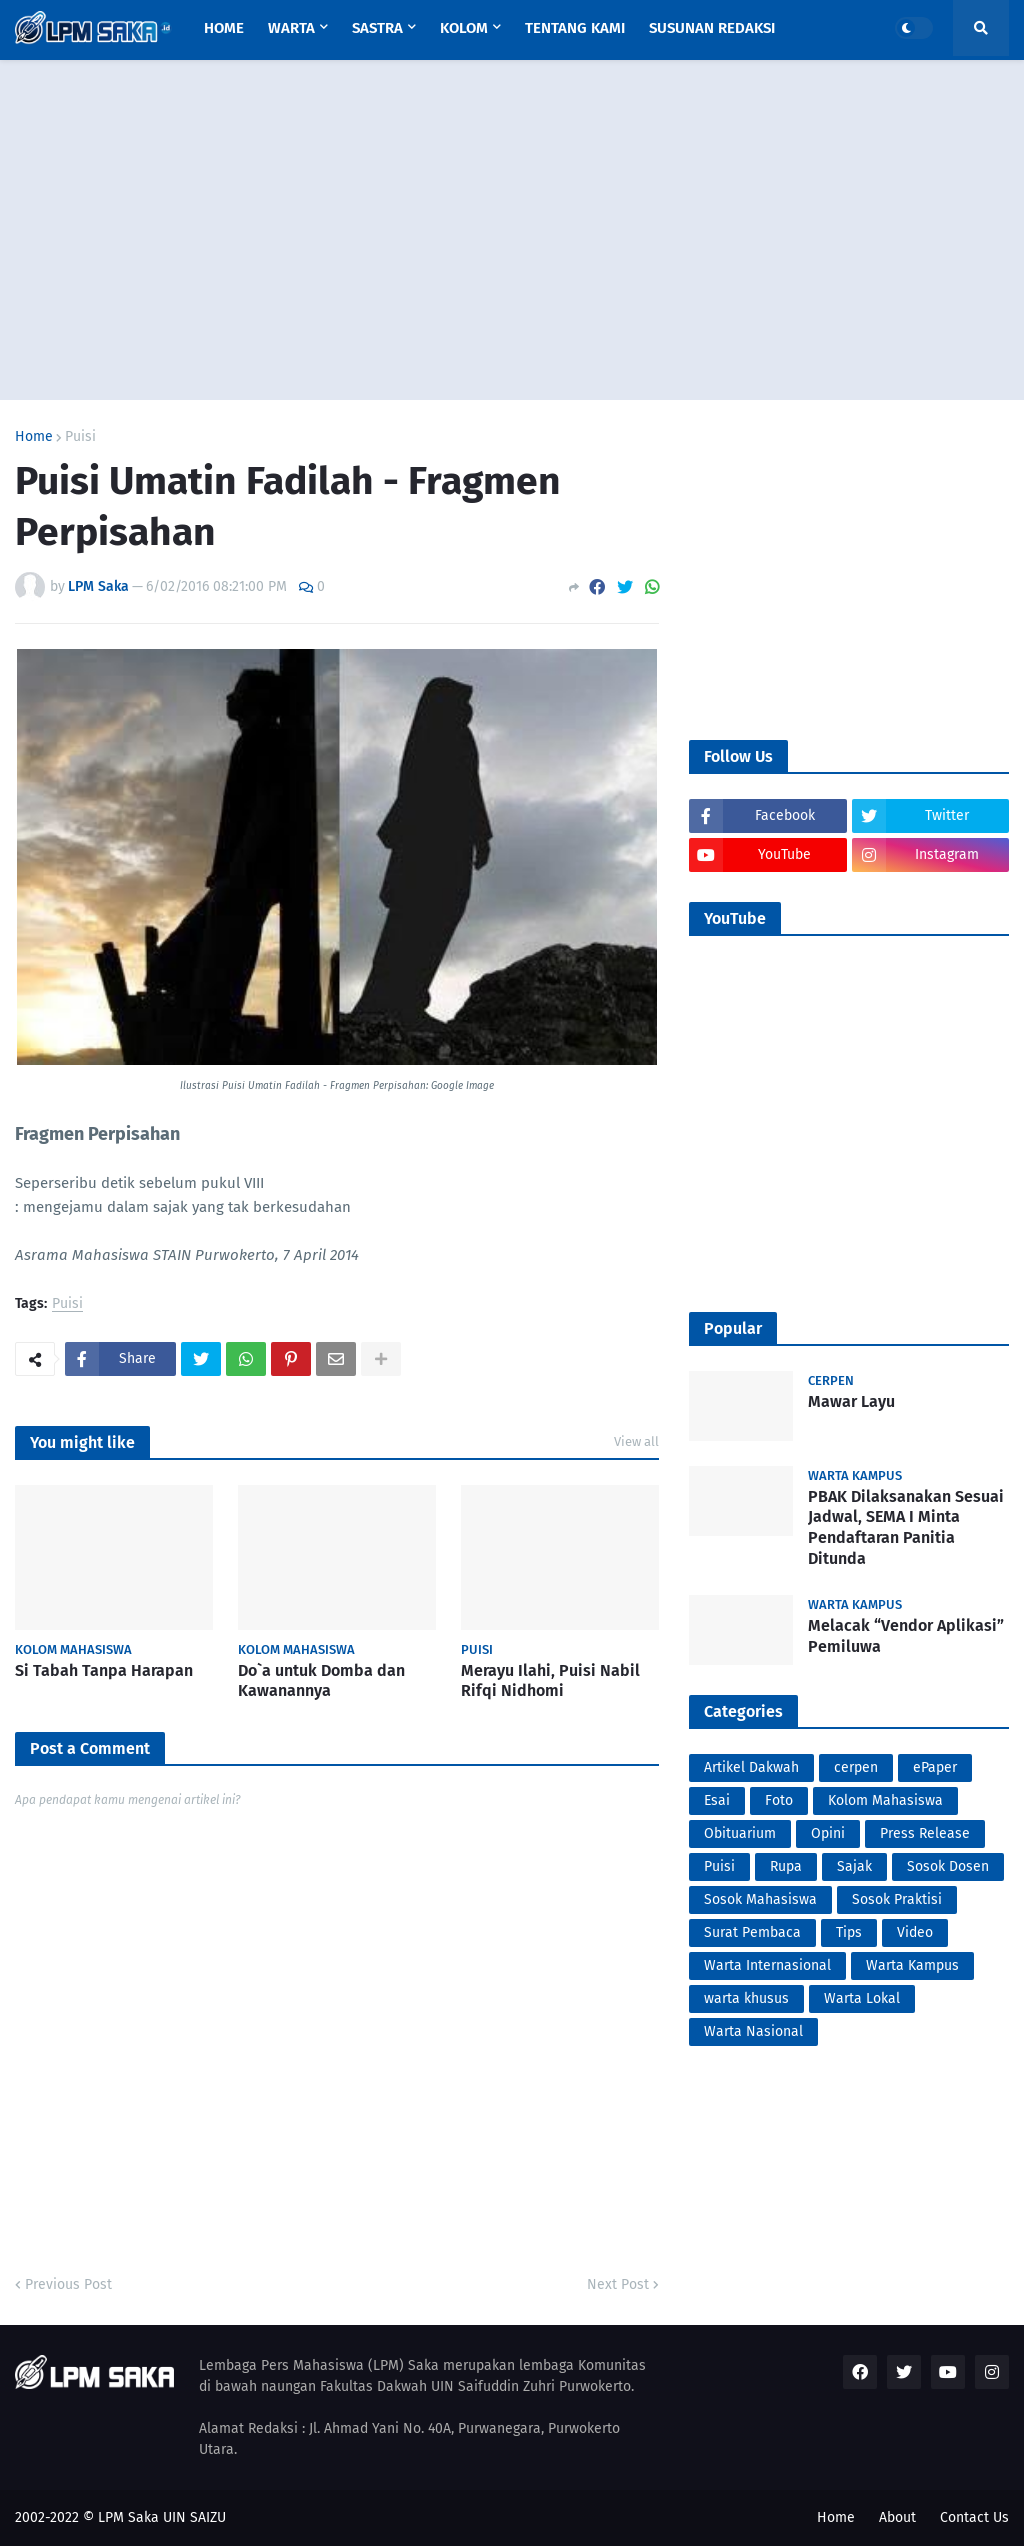 The image size is (1024, 2546). I want to click on Press Release, so click(925, 1833).